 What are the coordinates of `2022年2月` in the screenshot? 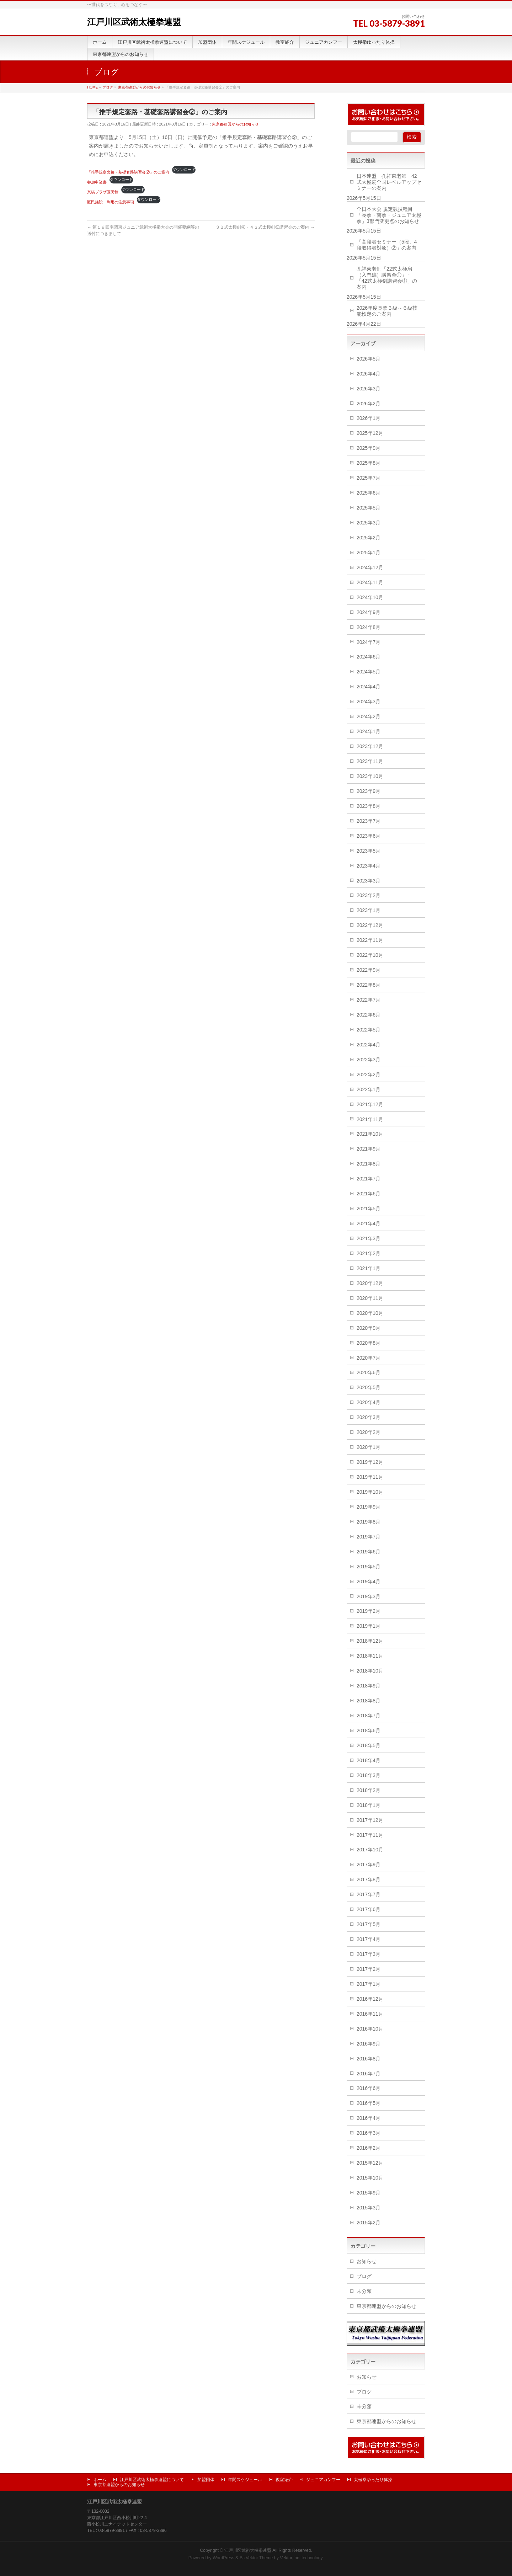 It's located at (368, 1074).